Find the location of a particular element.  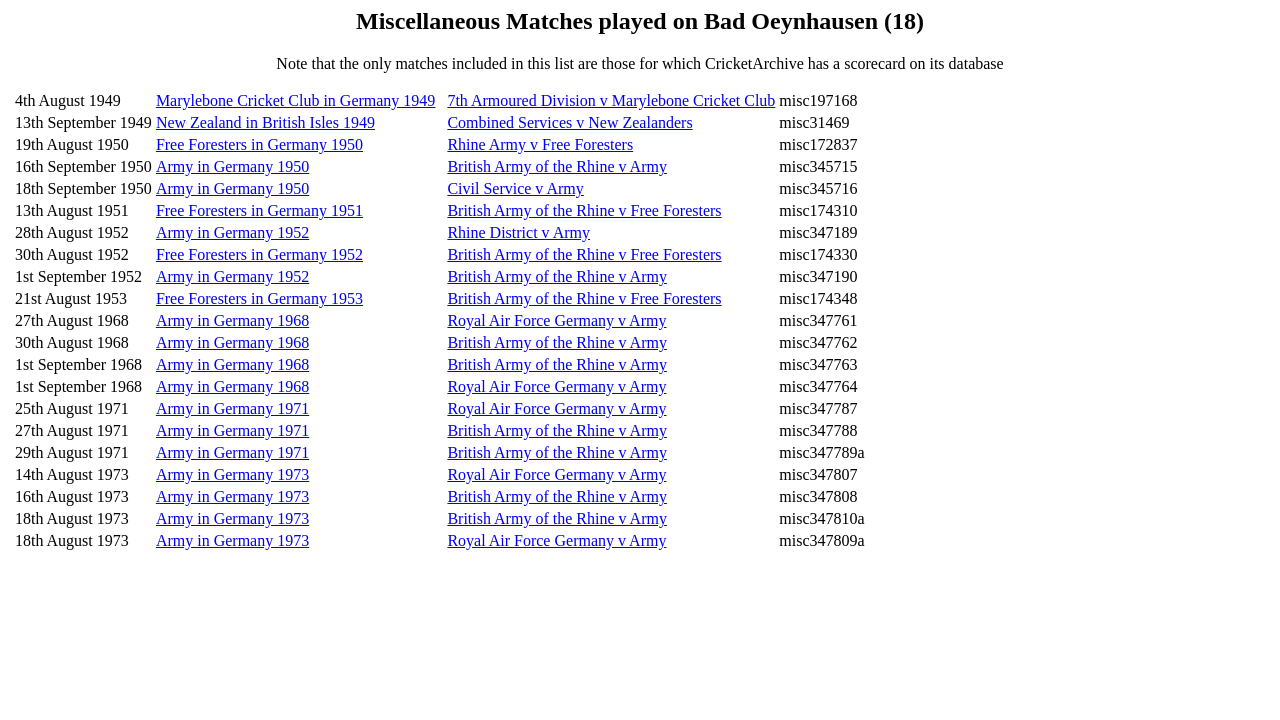

Army in Germany 1952 is located at coordinates (232, 232).